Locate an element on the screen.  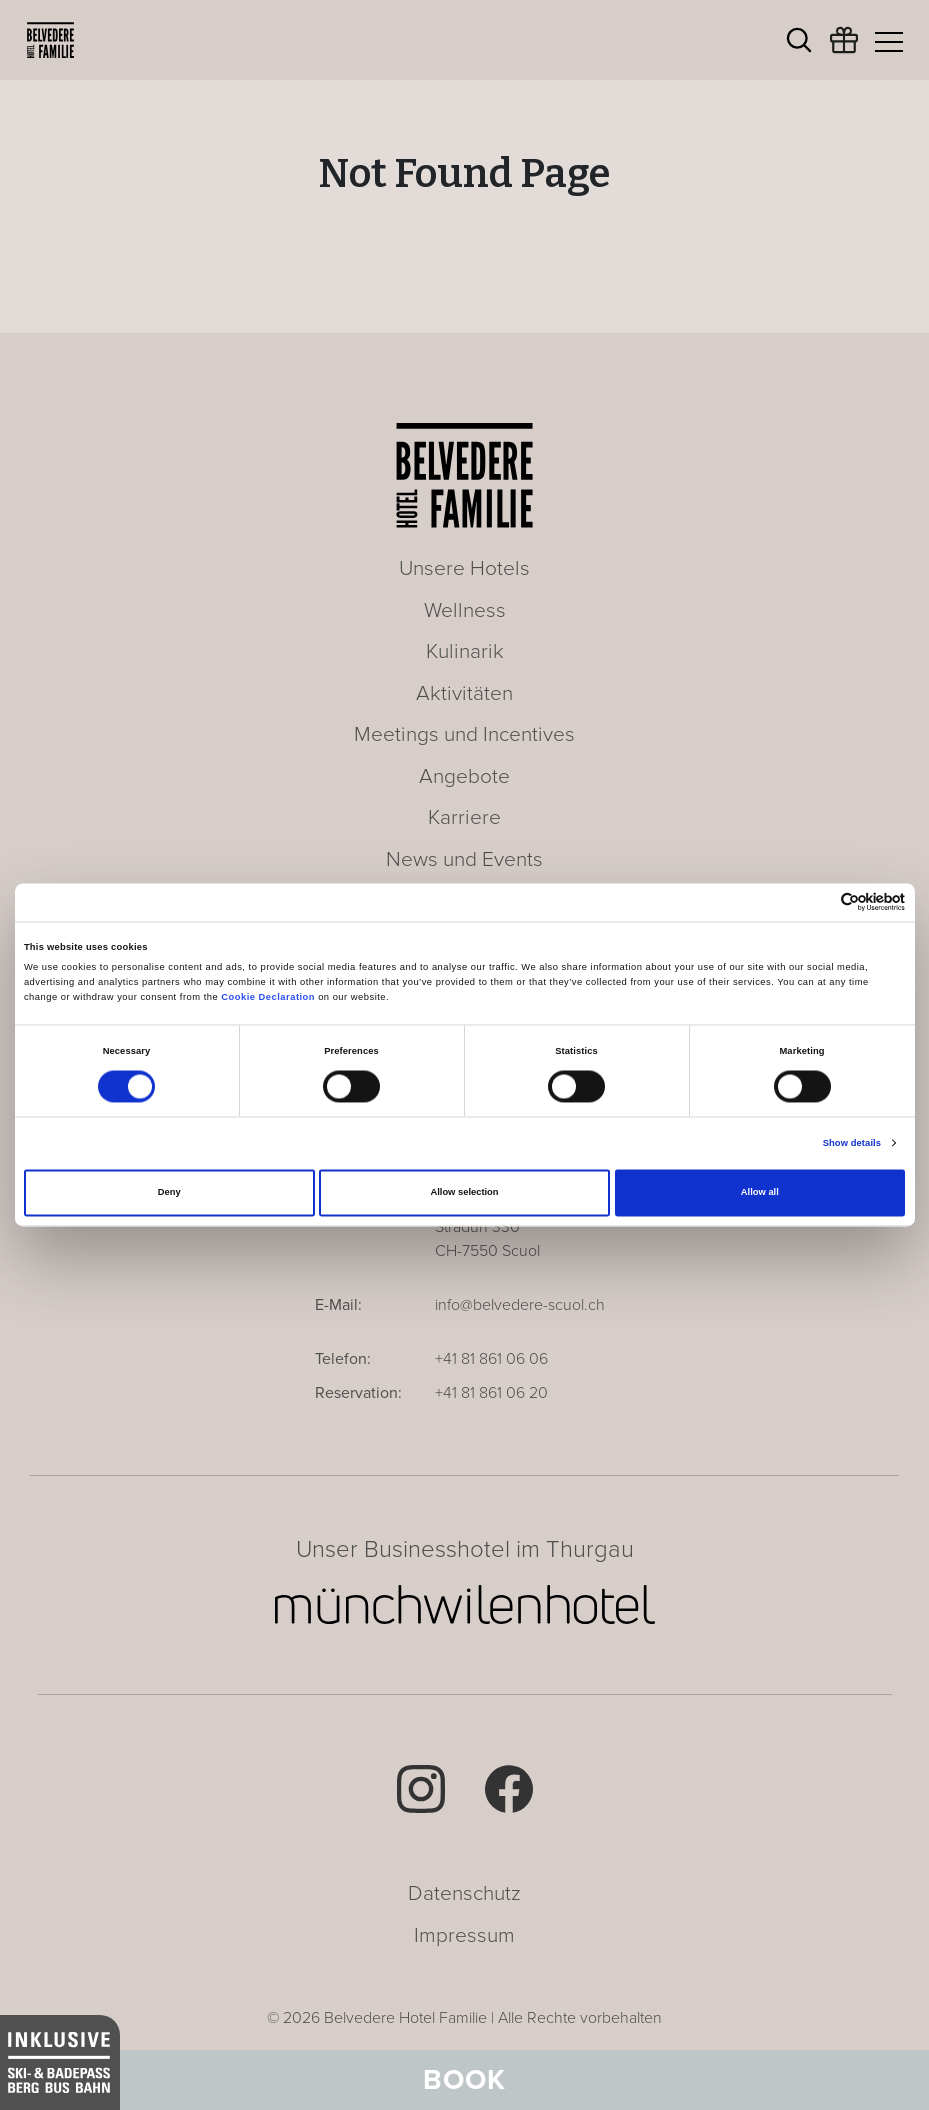
Aktivitäten is located at coordinates (464, 693).